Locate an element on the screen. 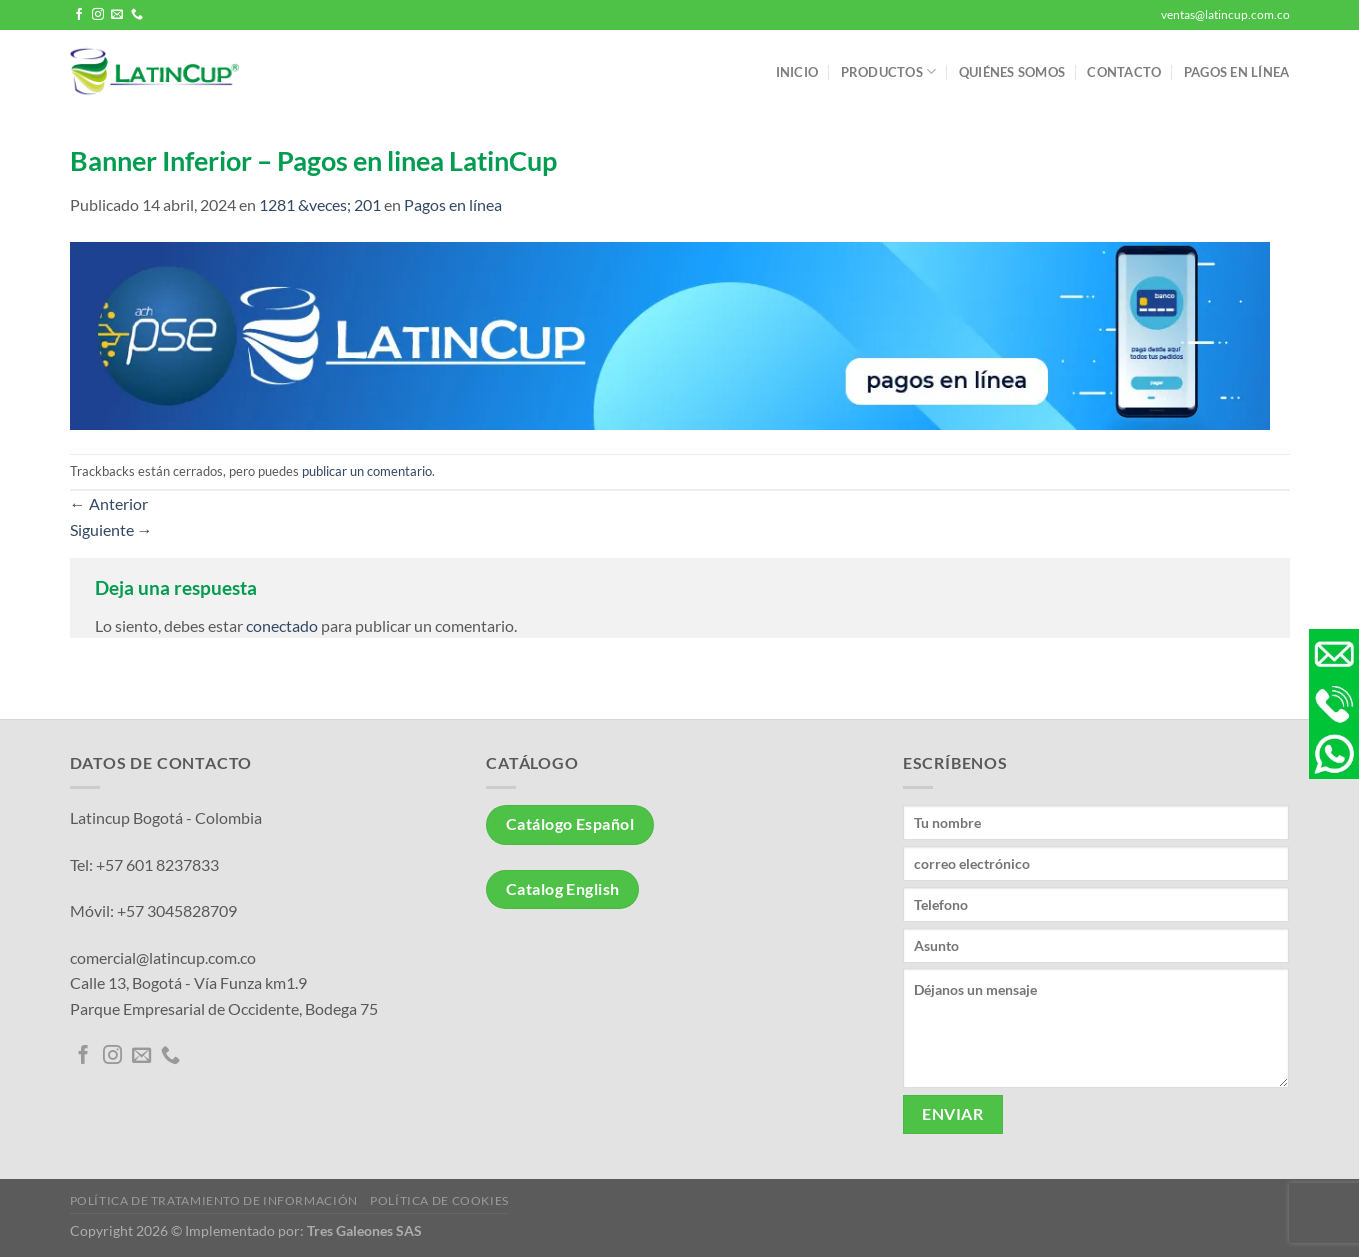  Política de Cookies is located at coordinates (439, 1200).